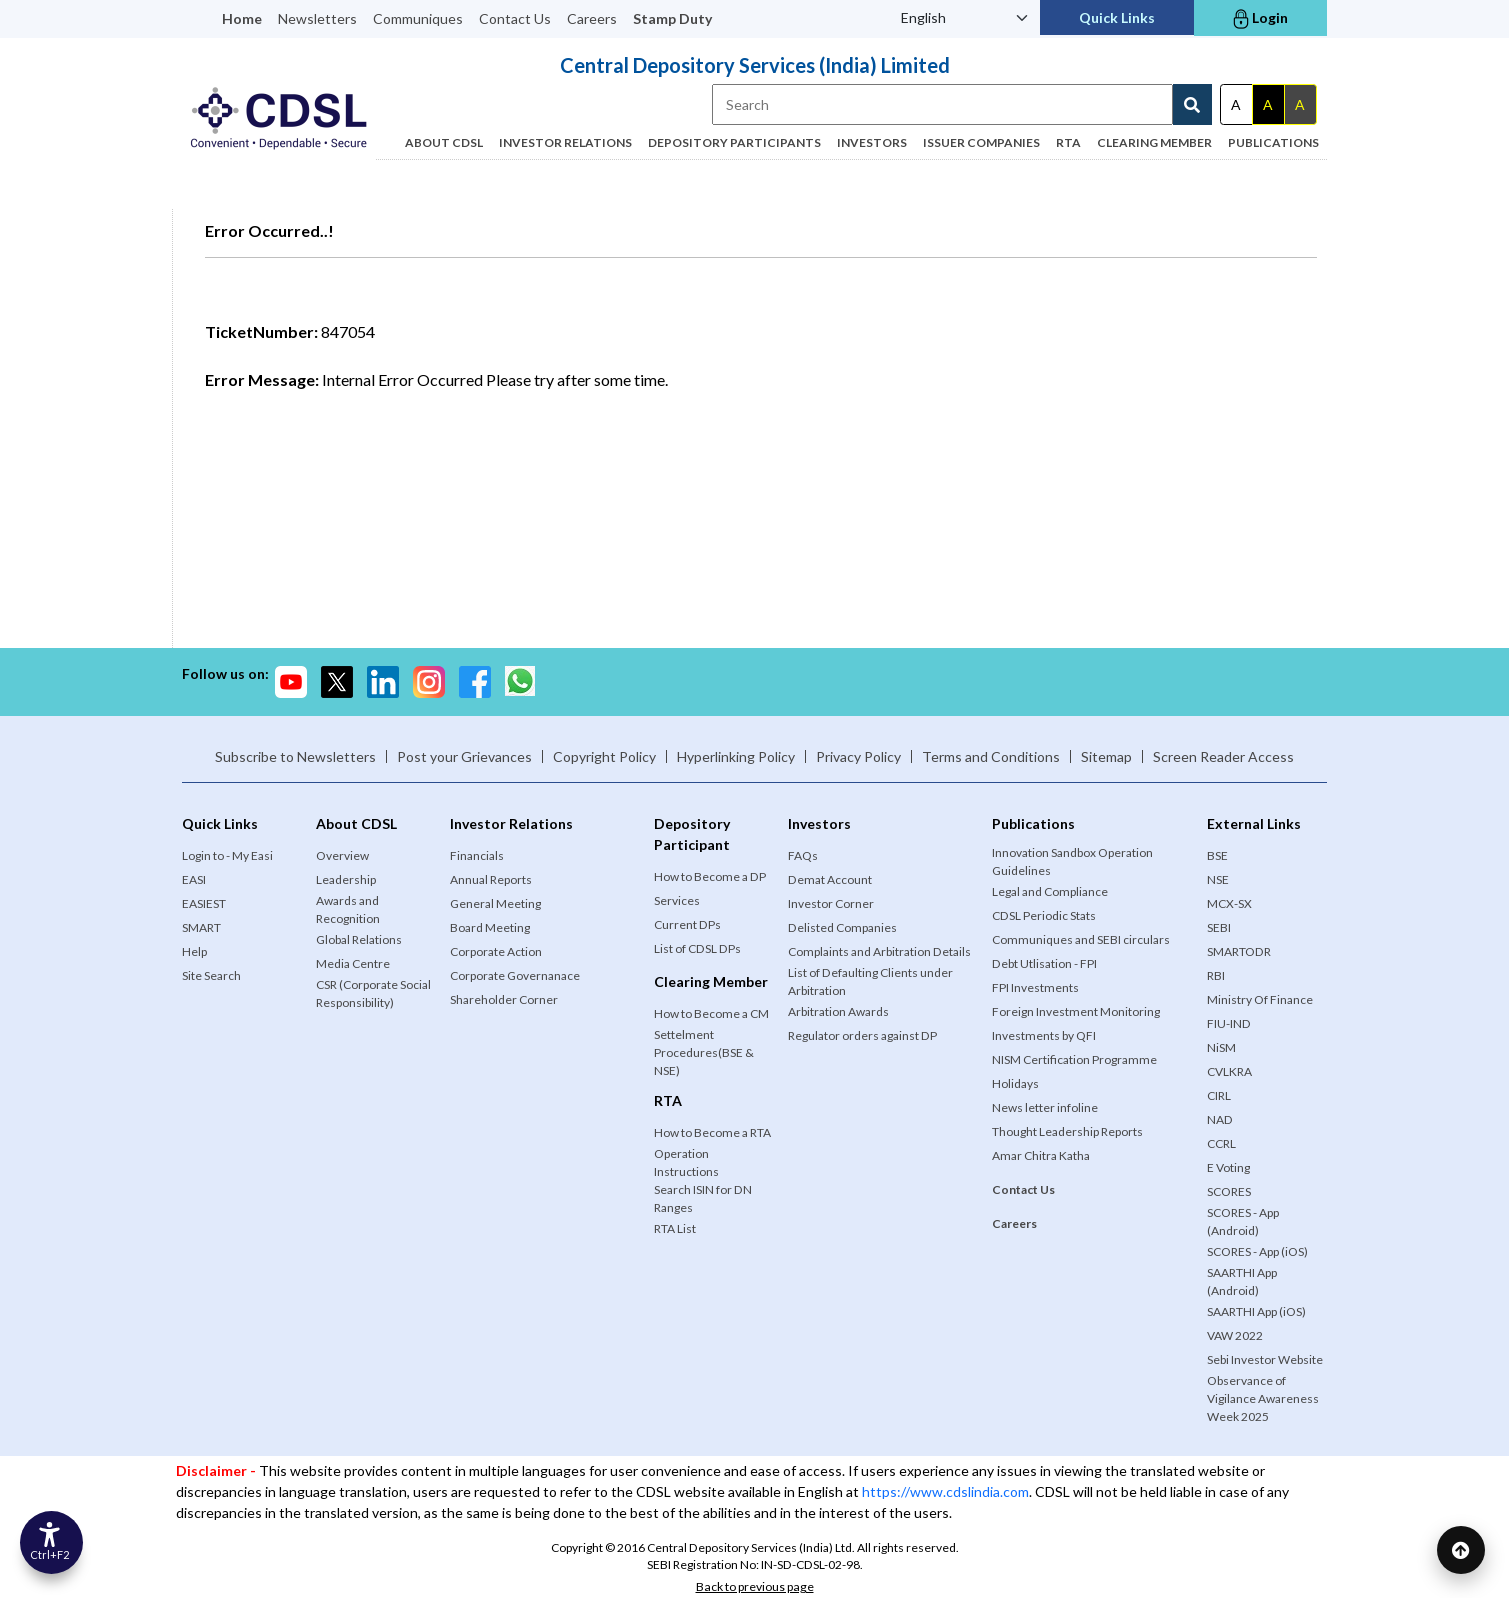  Describe the element at coordinates (201, 927) in the screenshot. I see `SMART` at that location.